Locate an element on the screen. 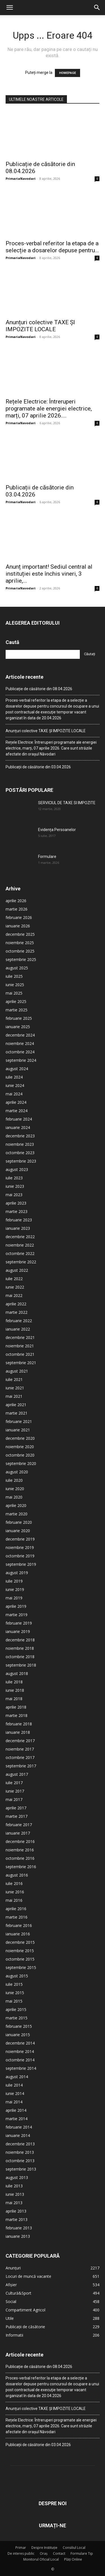 The width and height of the screenshot is (105, 2576). noiembrie 2022 is located at coordinates (20, 1245).